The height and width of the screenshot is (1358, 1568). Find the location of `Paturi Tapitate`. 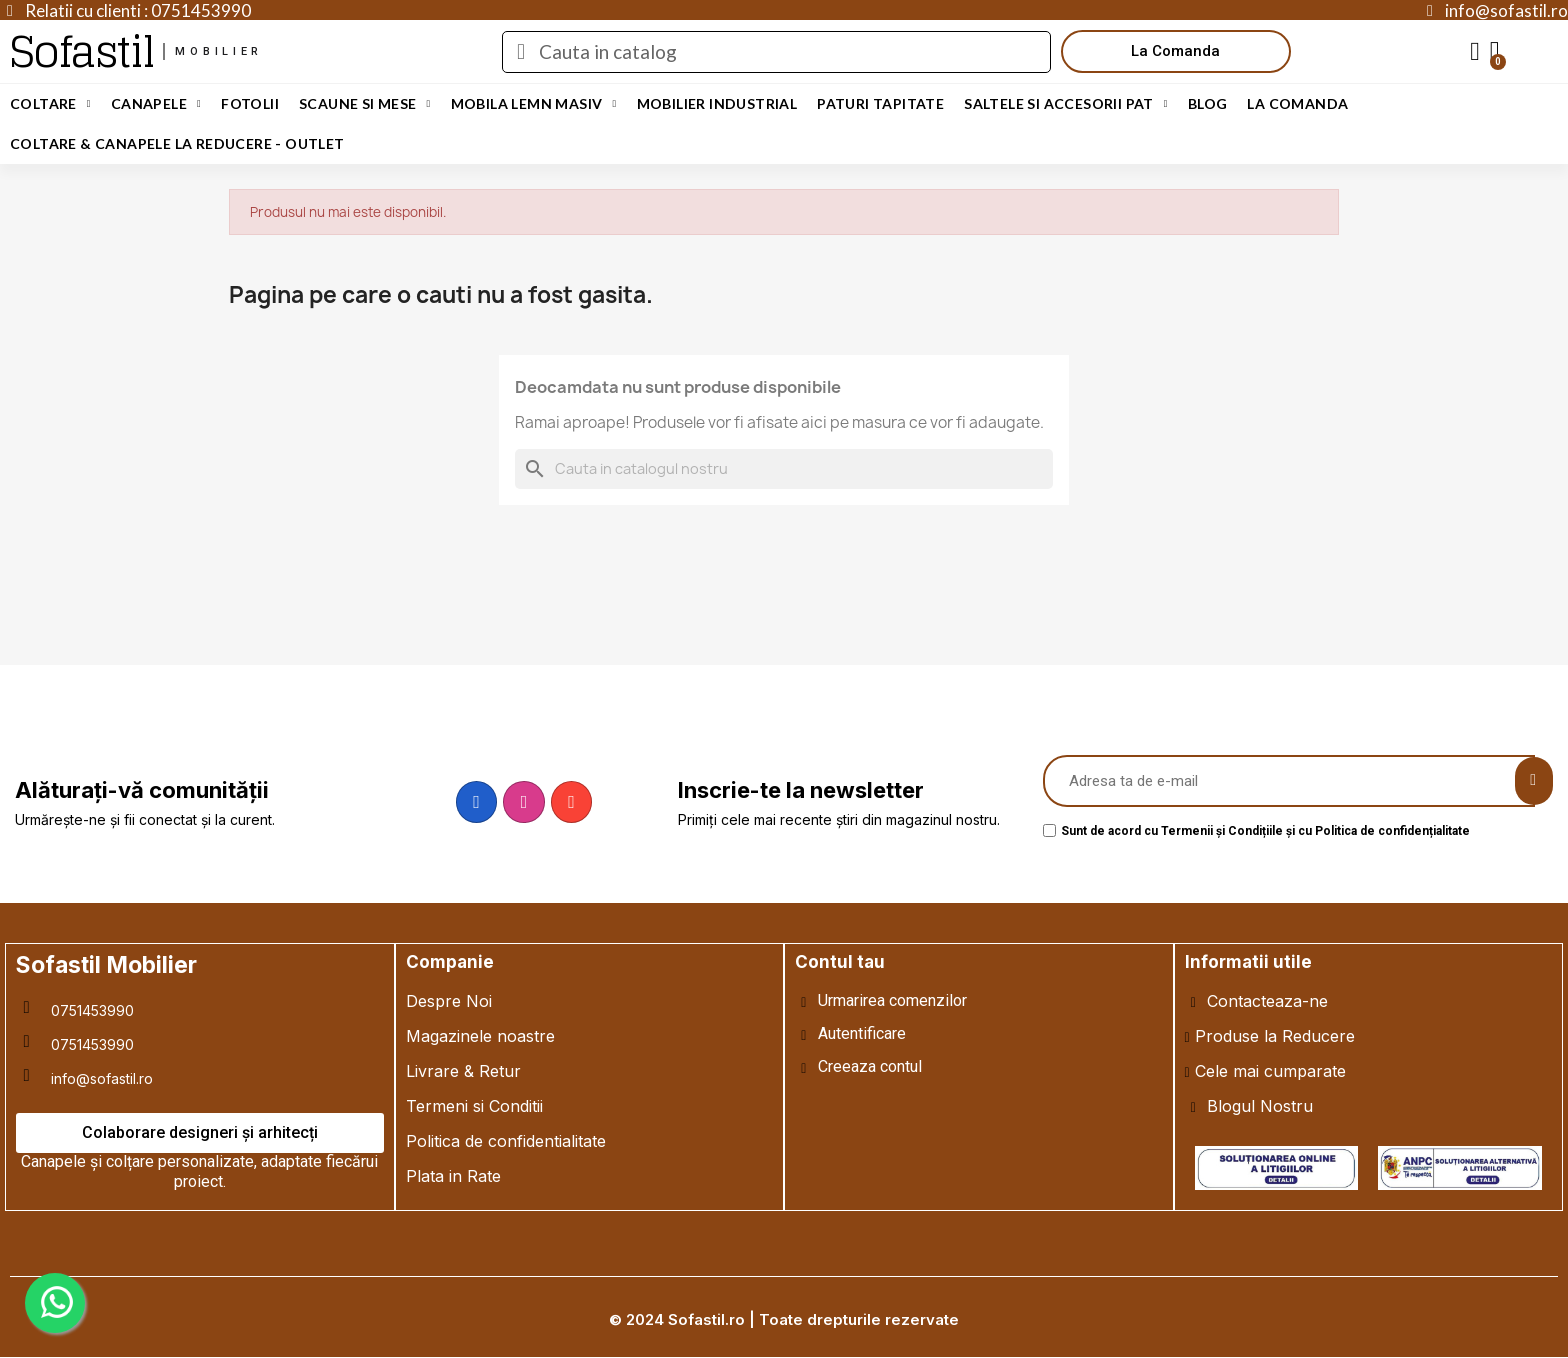

Paturi Tapitate is located at coordinates (880, 103).